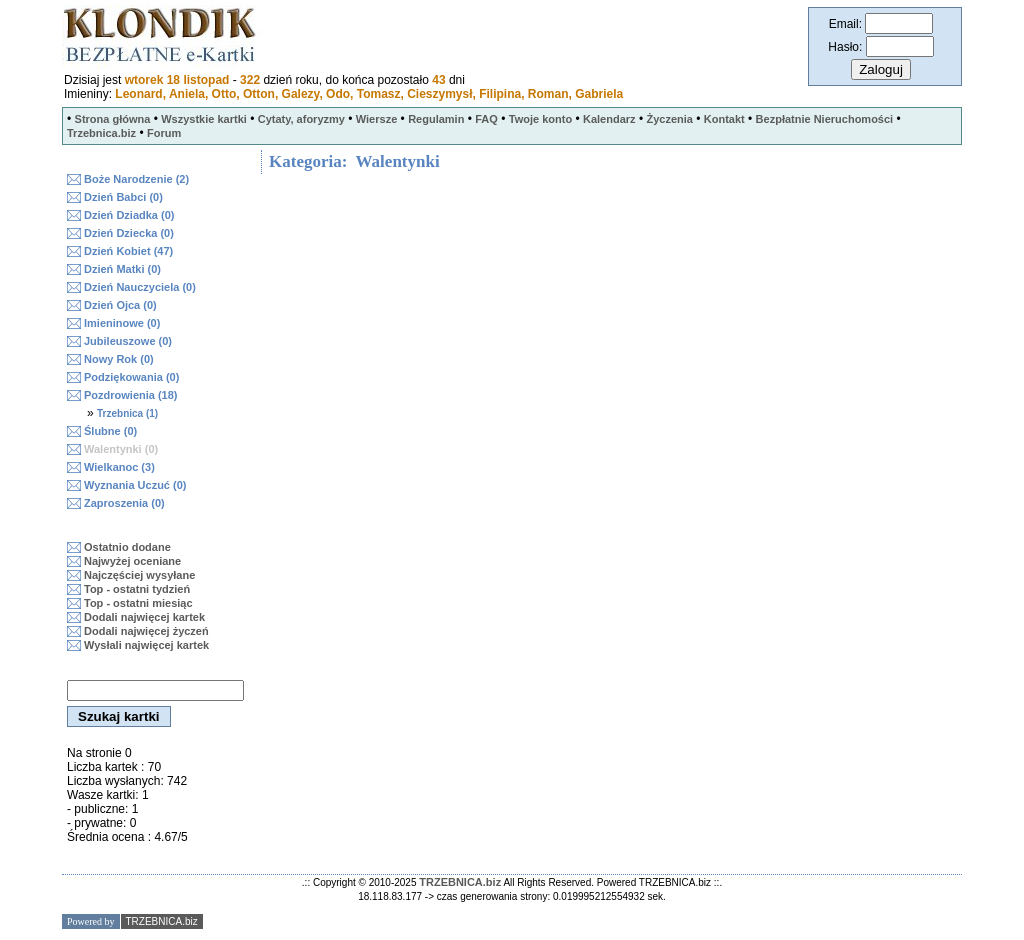 This screenshot has height=940, width=1024. I want to click on Nowy Rok (0), so click(119, 359).